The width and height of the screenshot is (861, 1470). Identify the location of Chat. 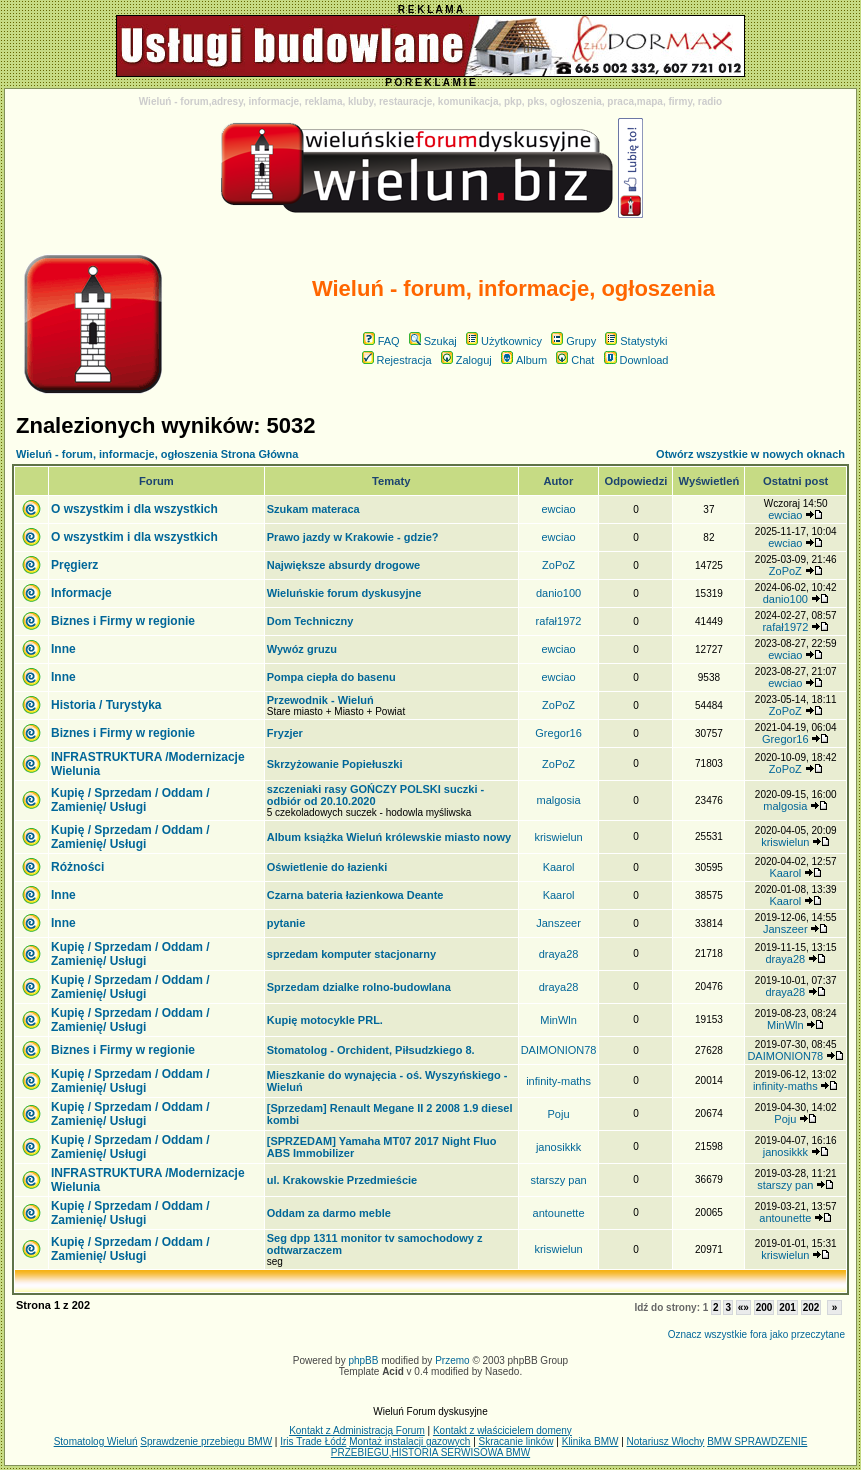
(575, 360).